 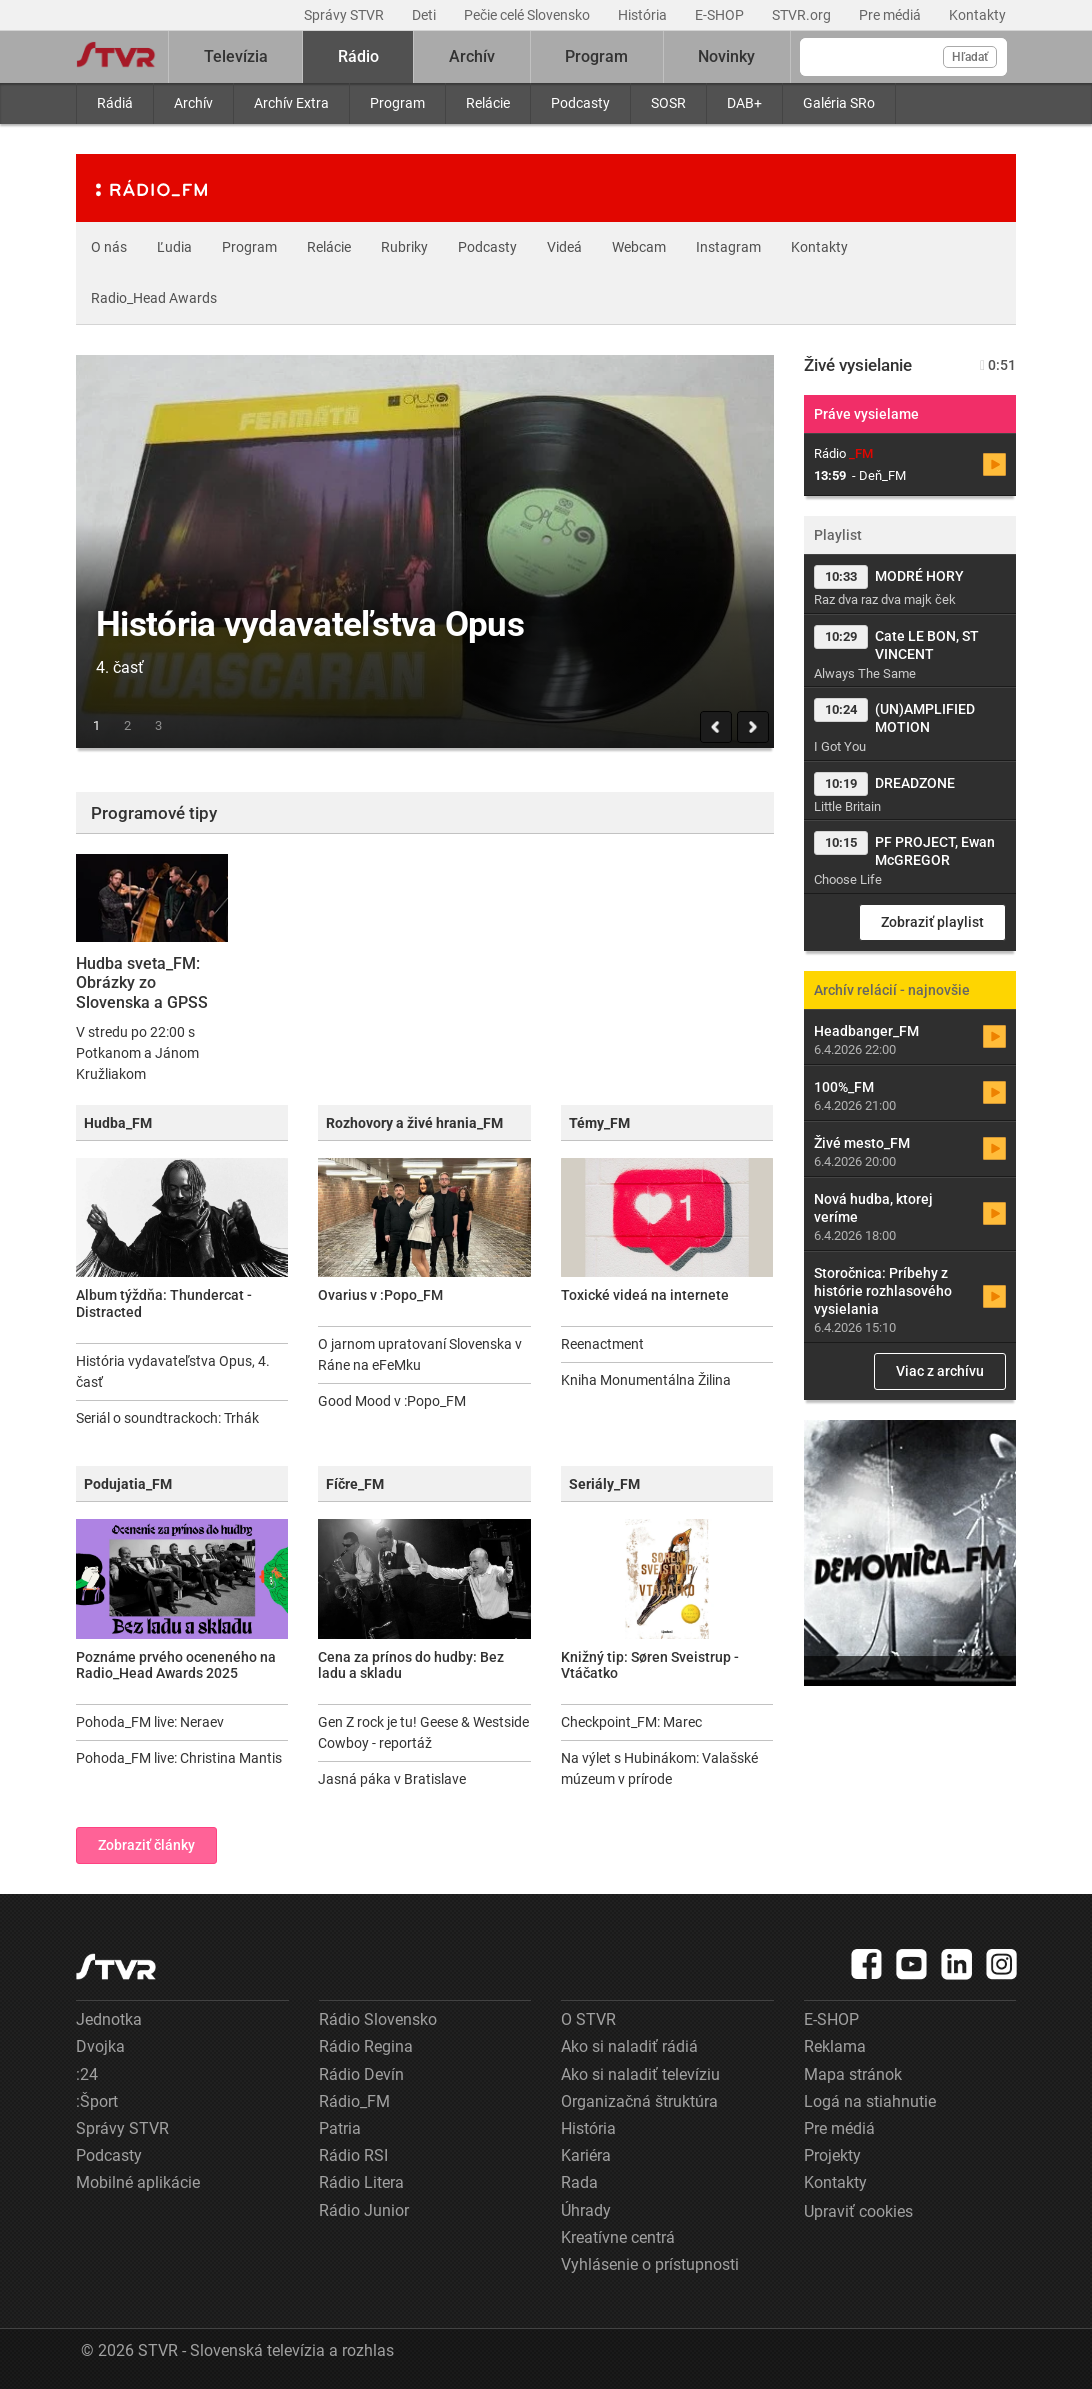 What do you see at coordinates (650, 2264) in the screenshot?
I see `Vyhlásenie o prístupnosti` at bounding box center [650, 2264].